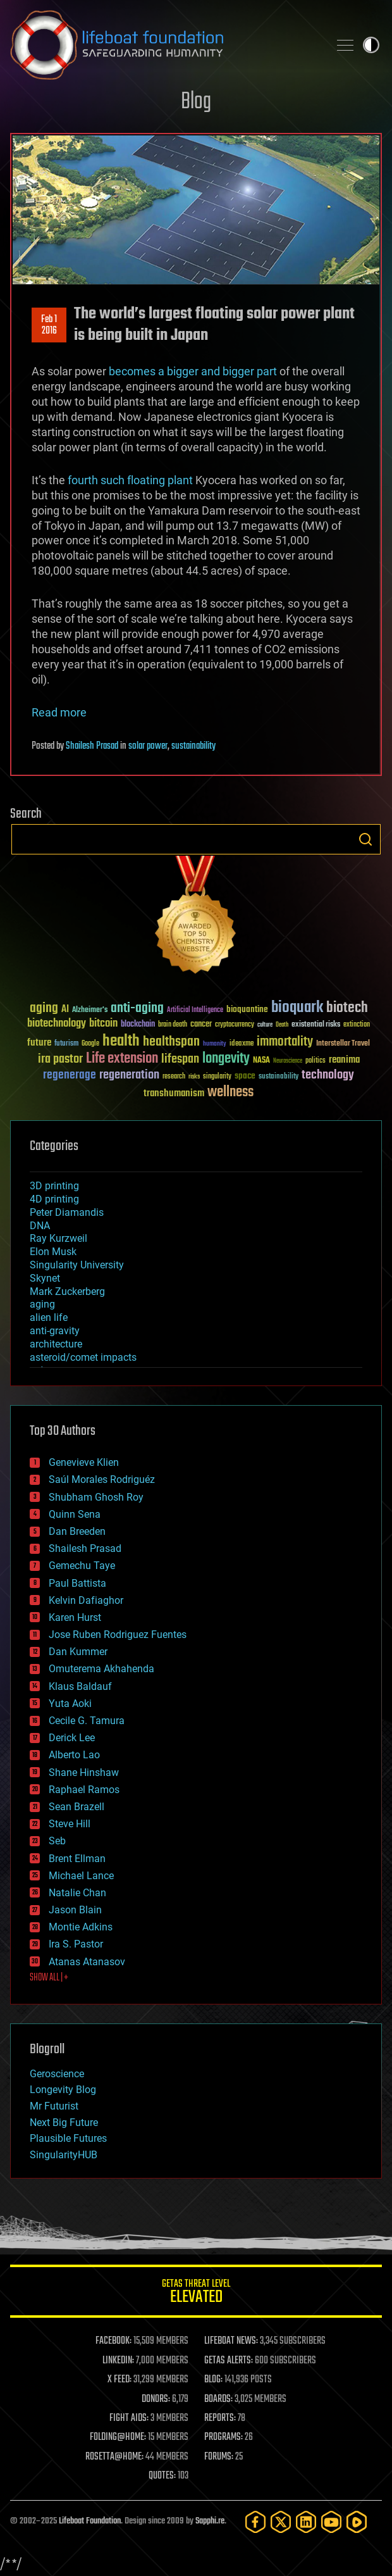 The height and width of the screenshot is (2576, 392). Describe the element at coordinates (121, 1041) in the screenshot. I see `health [health (193 items)]` at that location.